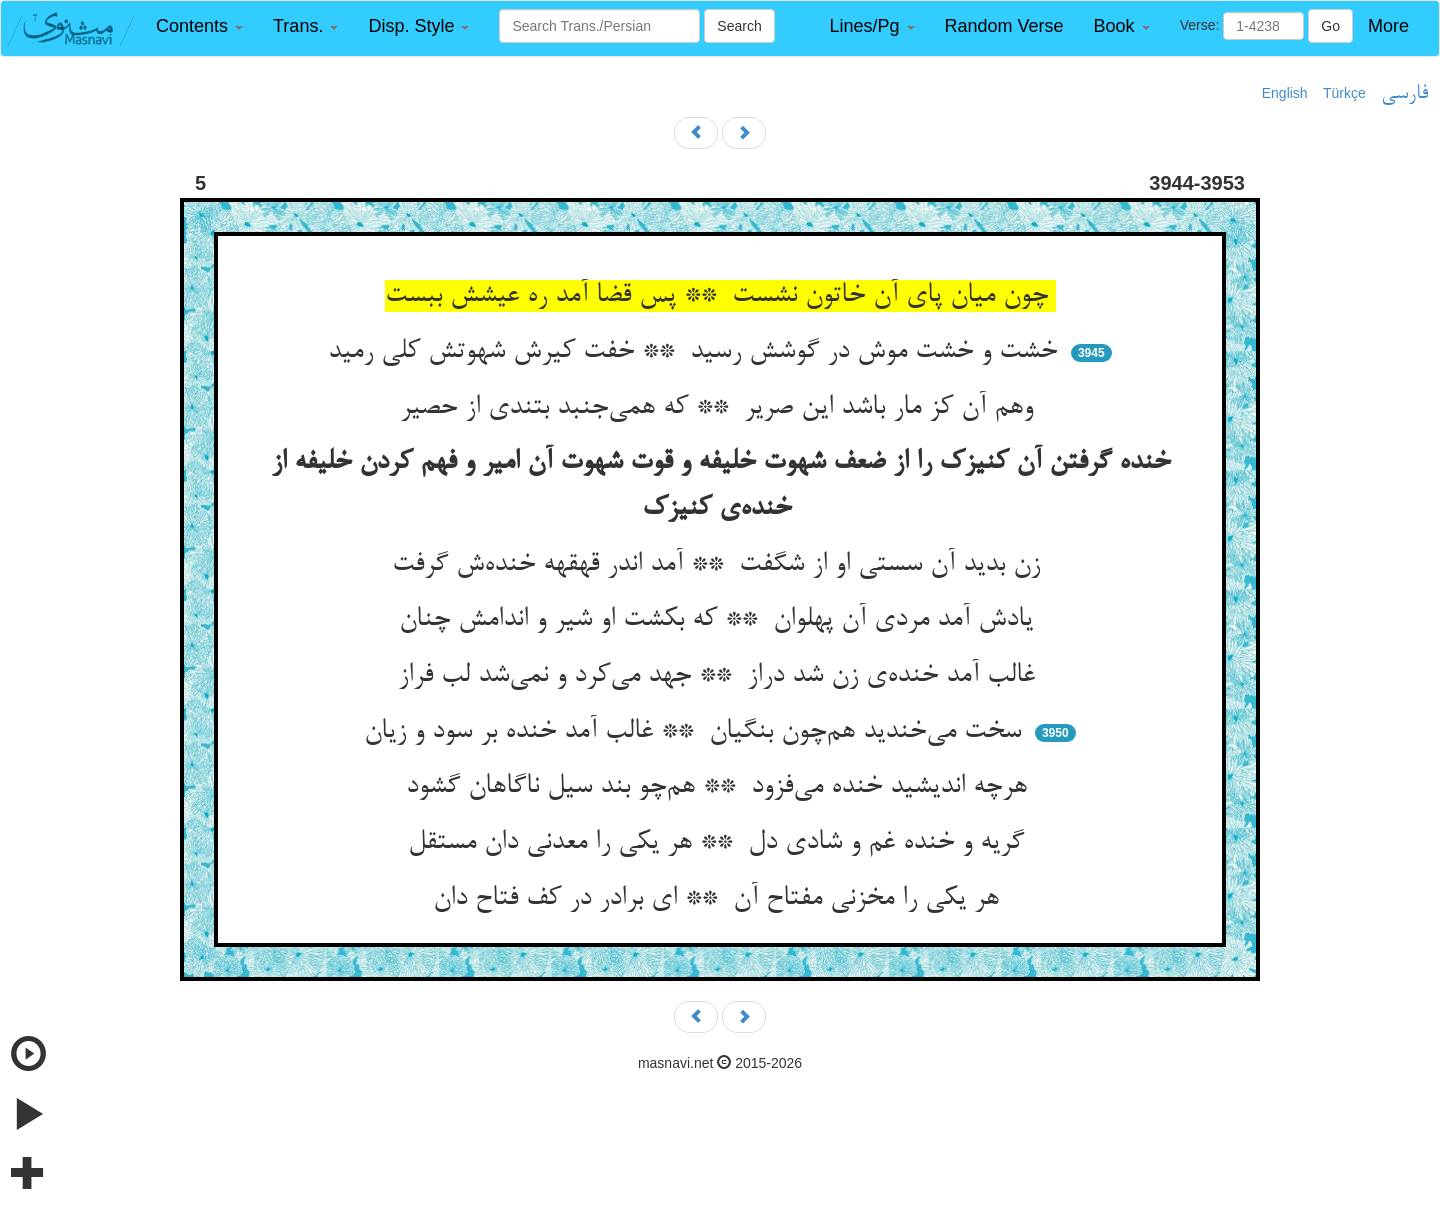  I want to click on English, so click(1285, 93).